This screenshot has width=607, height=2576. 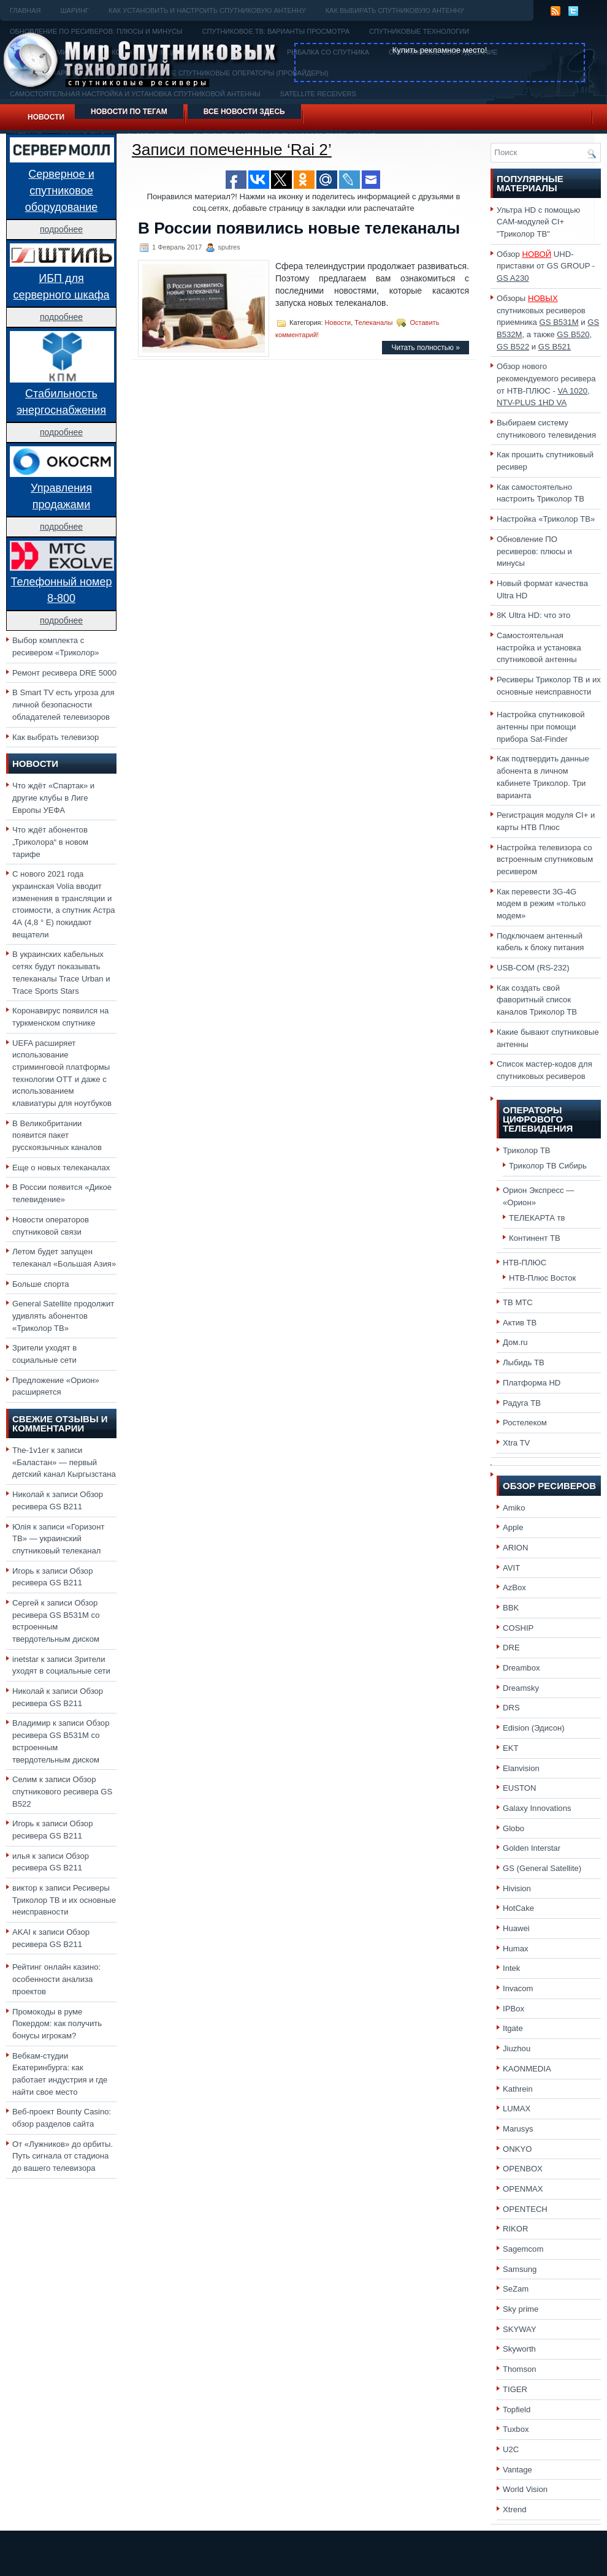 What do you see at coordinates (511, 1748) in the screenshot?
I see `EKT` at bounding box center [511, 1748].